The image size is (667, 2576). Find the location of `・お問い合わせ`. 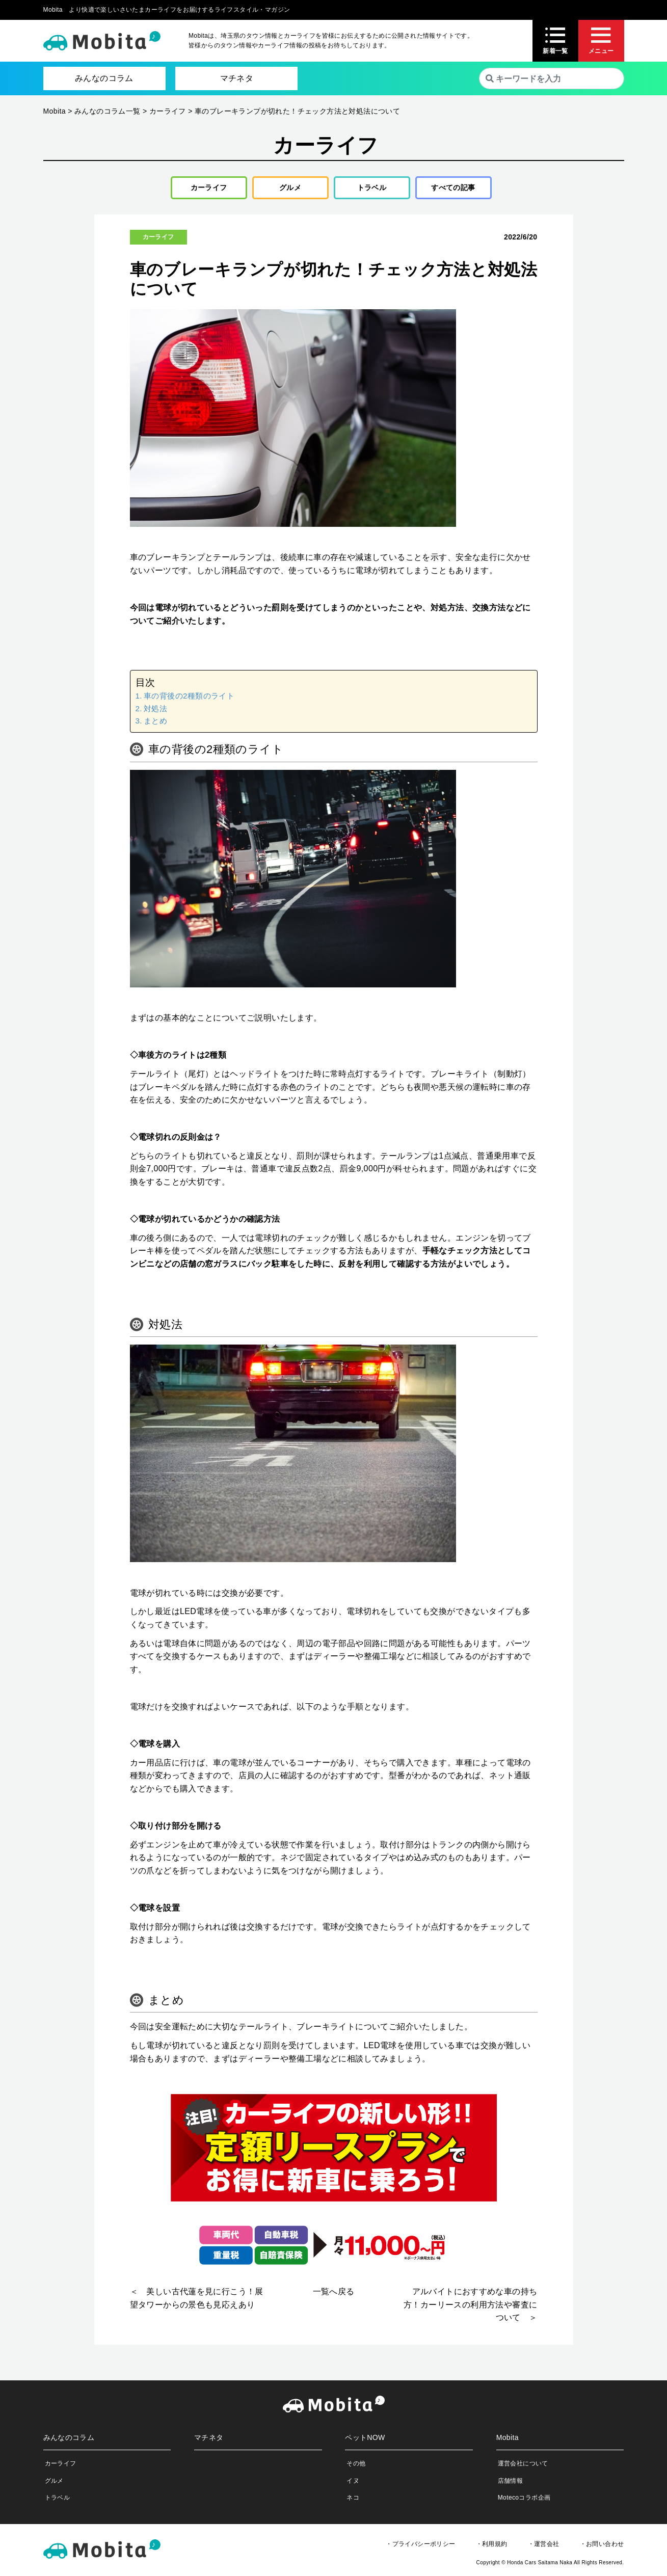

・お問い合わせ is located at coordinates (602, 2547).